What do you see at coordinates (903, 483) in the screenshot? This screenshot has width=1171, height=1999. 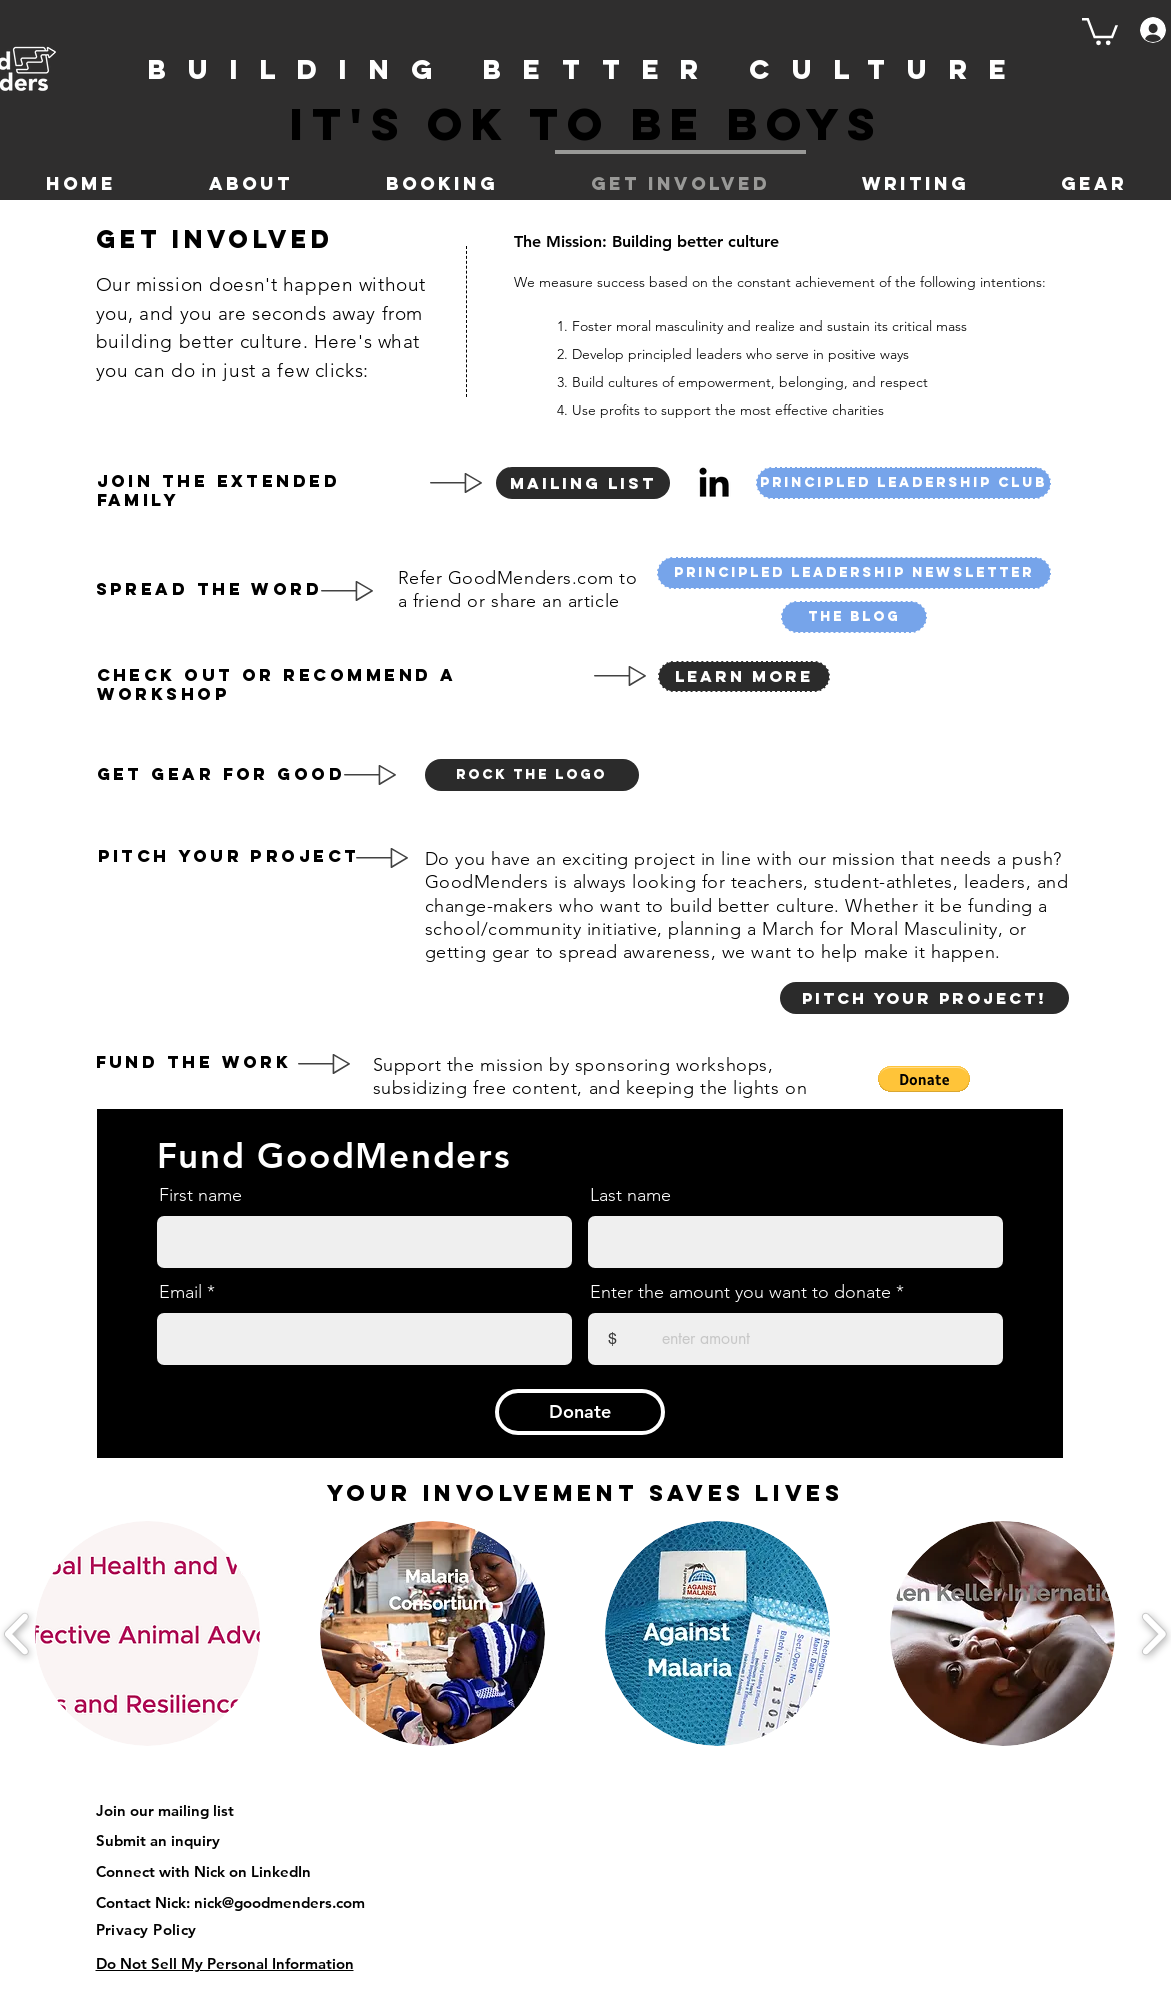 I see `[Principled Leadership Club]` at bounding box center [903, 483].